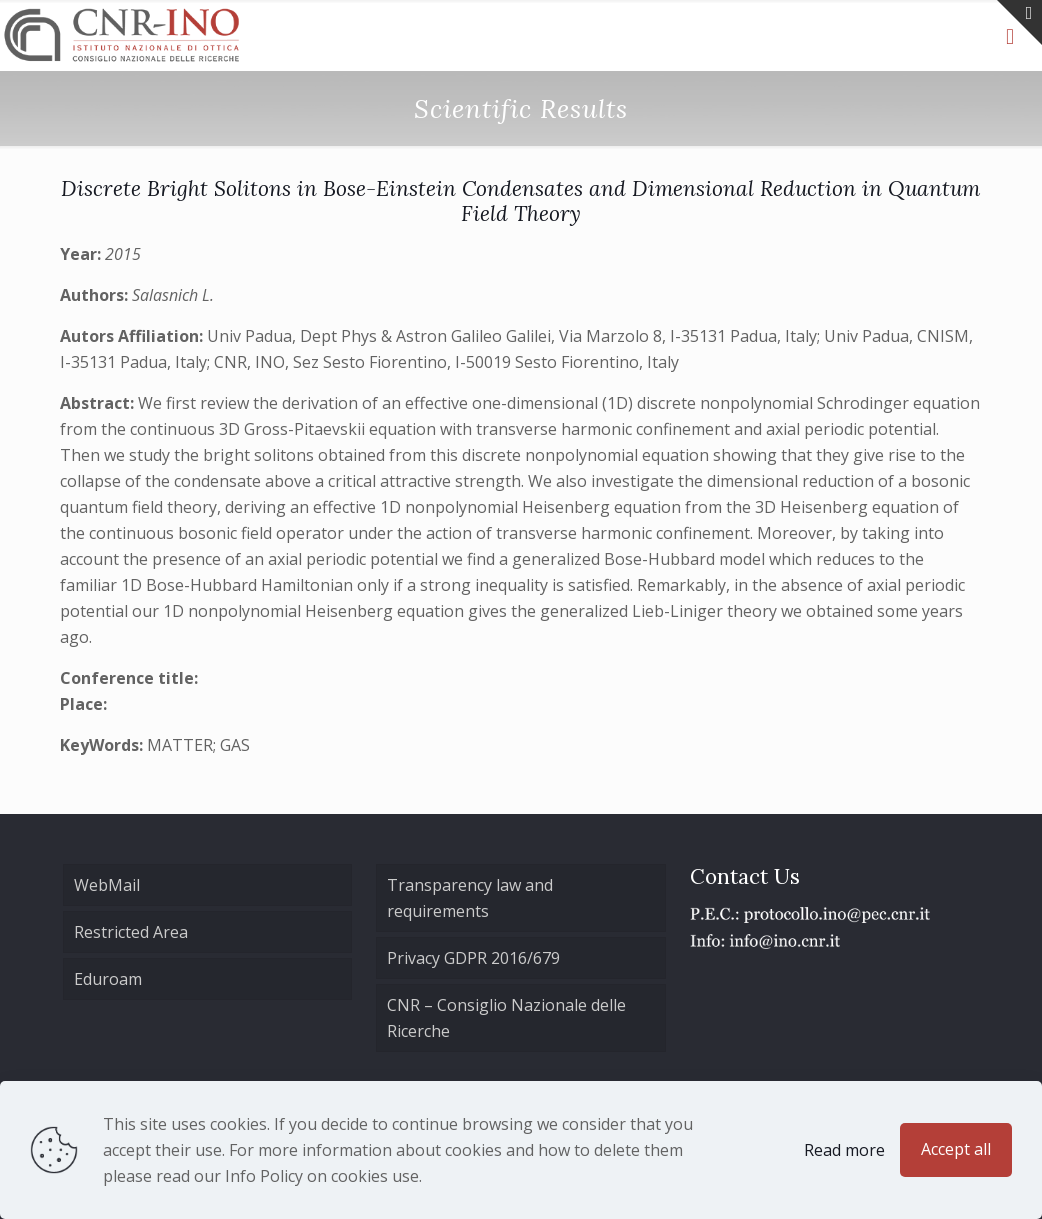  Describe the element at coordinates (107, 885) in the screenshot. I see `WebMail` at that location.